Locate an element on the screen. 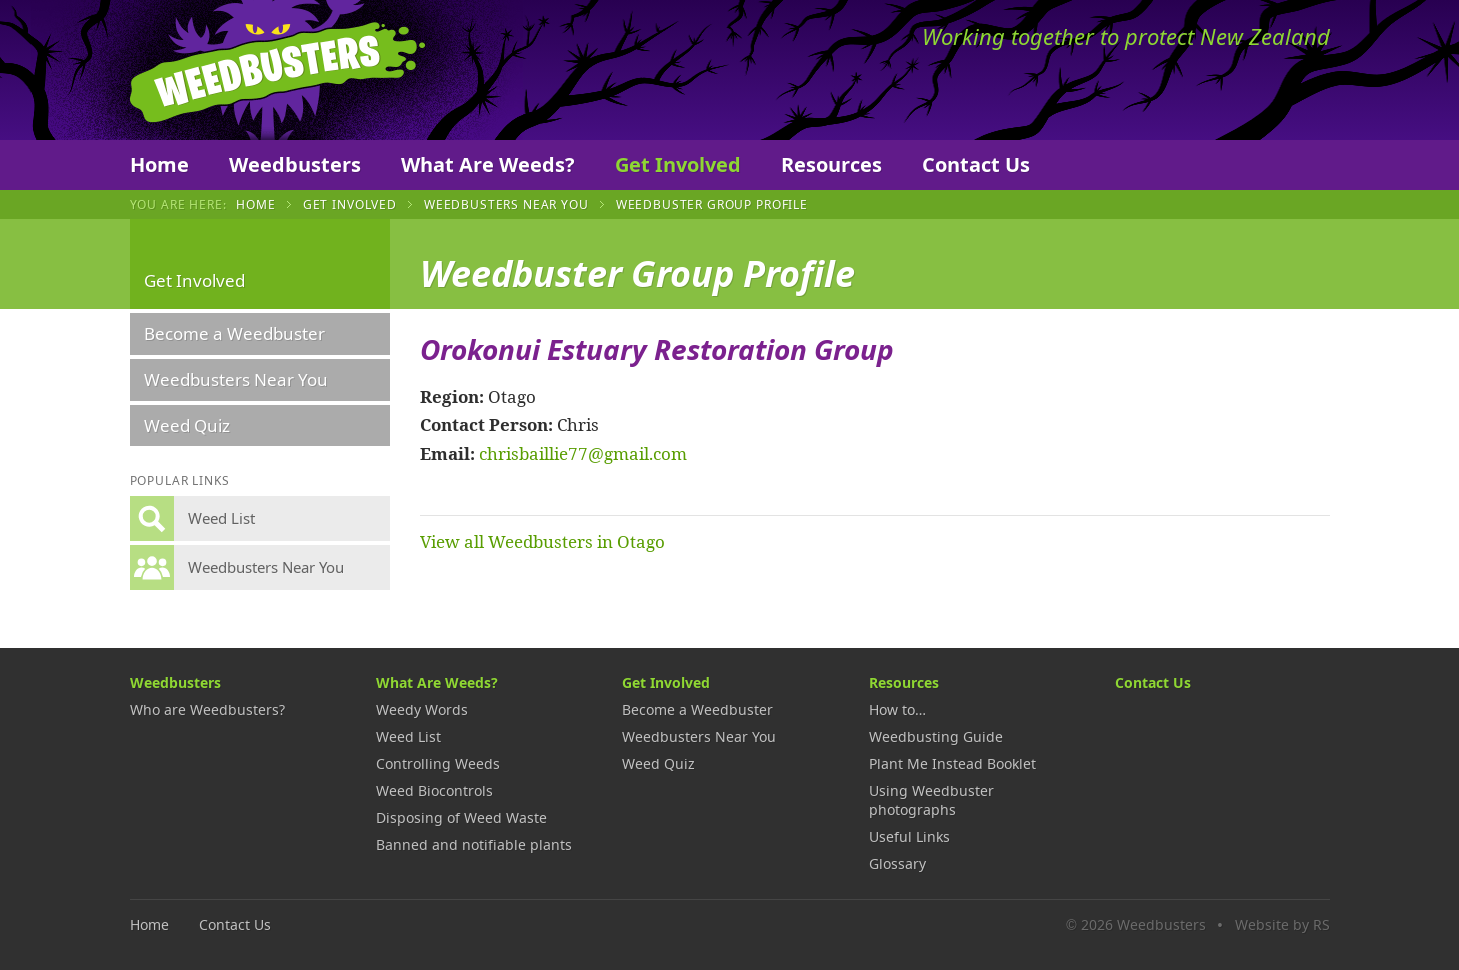  Home is located at coordinates (159, 164).